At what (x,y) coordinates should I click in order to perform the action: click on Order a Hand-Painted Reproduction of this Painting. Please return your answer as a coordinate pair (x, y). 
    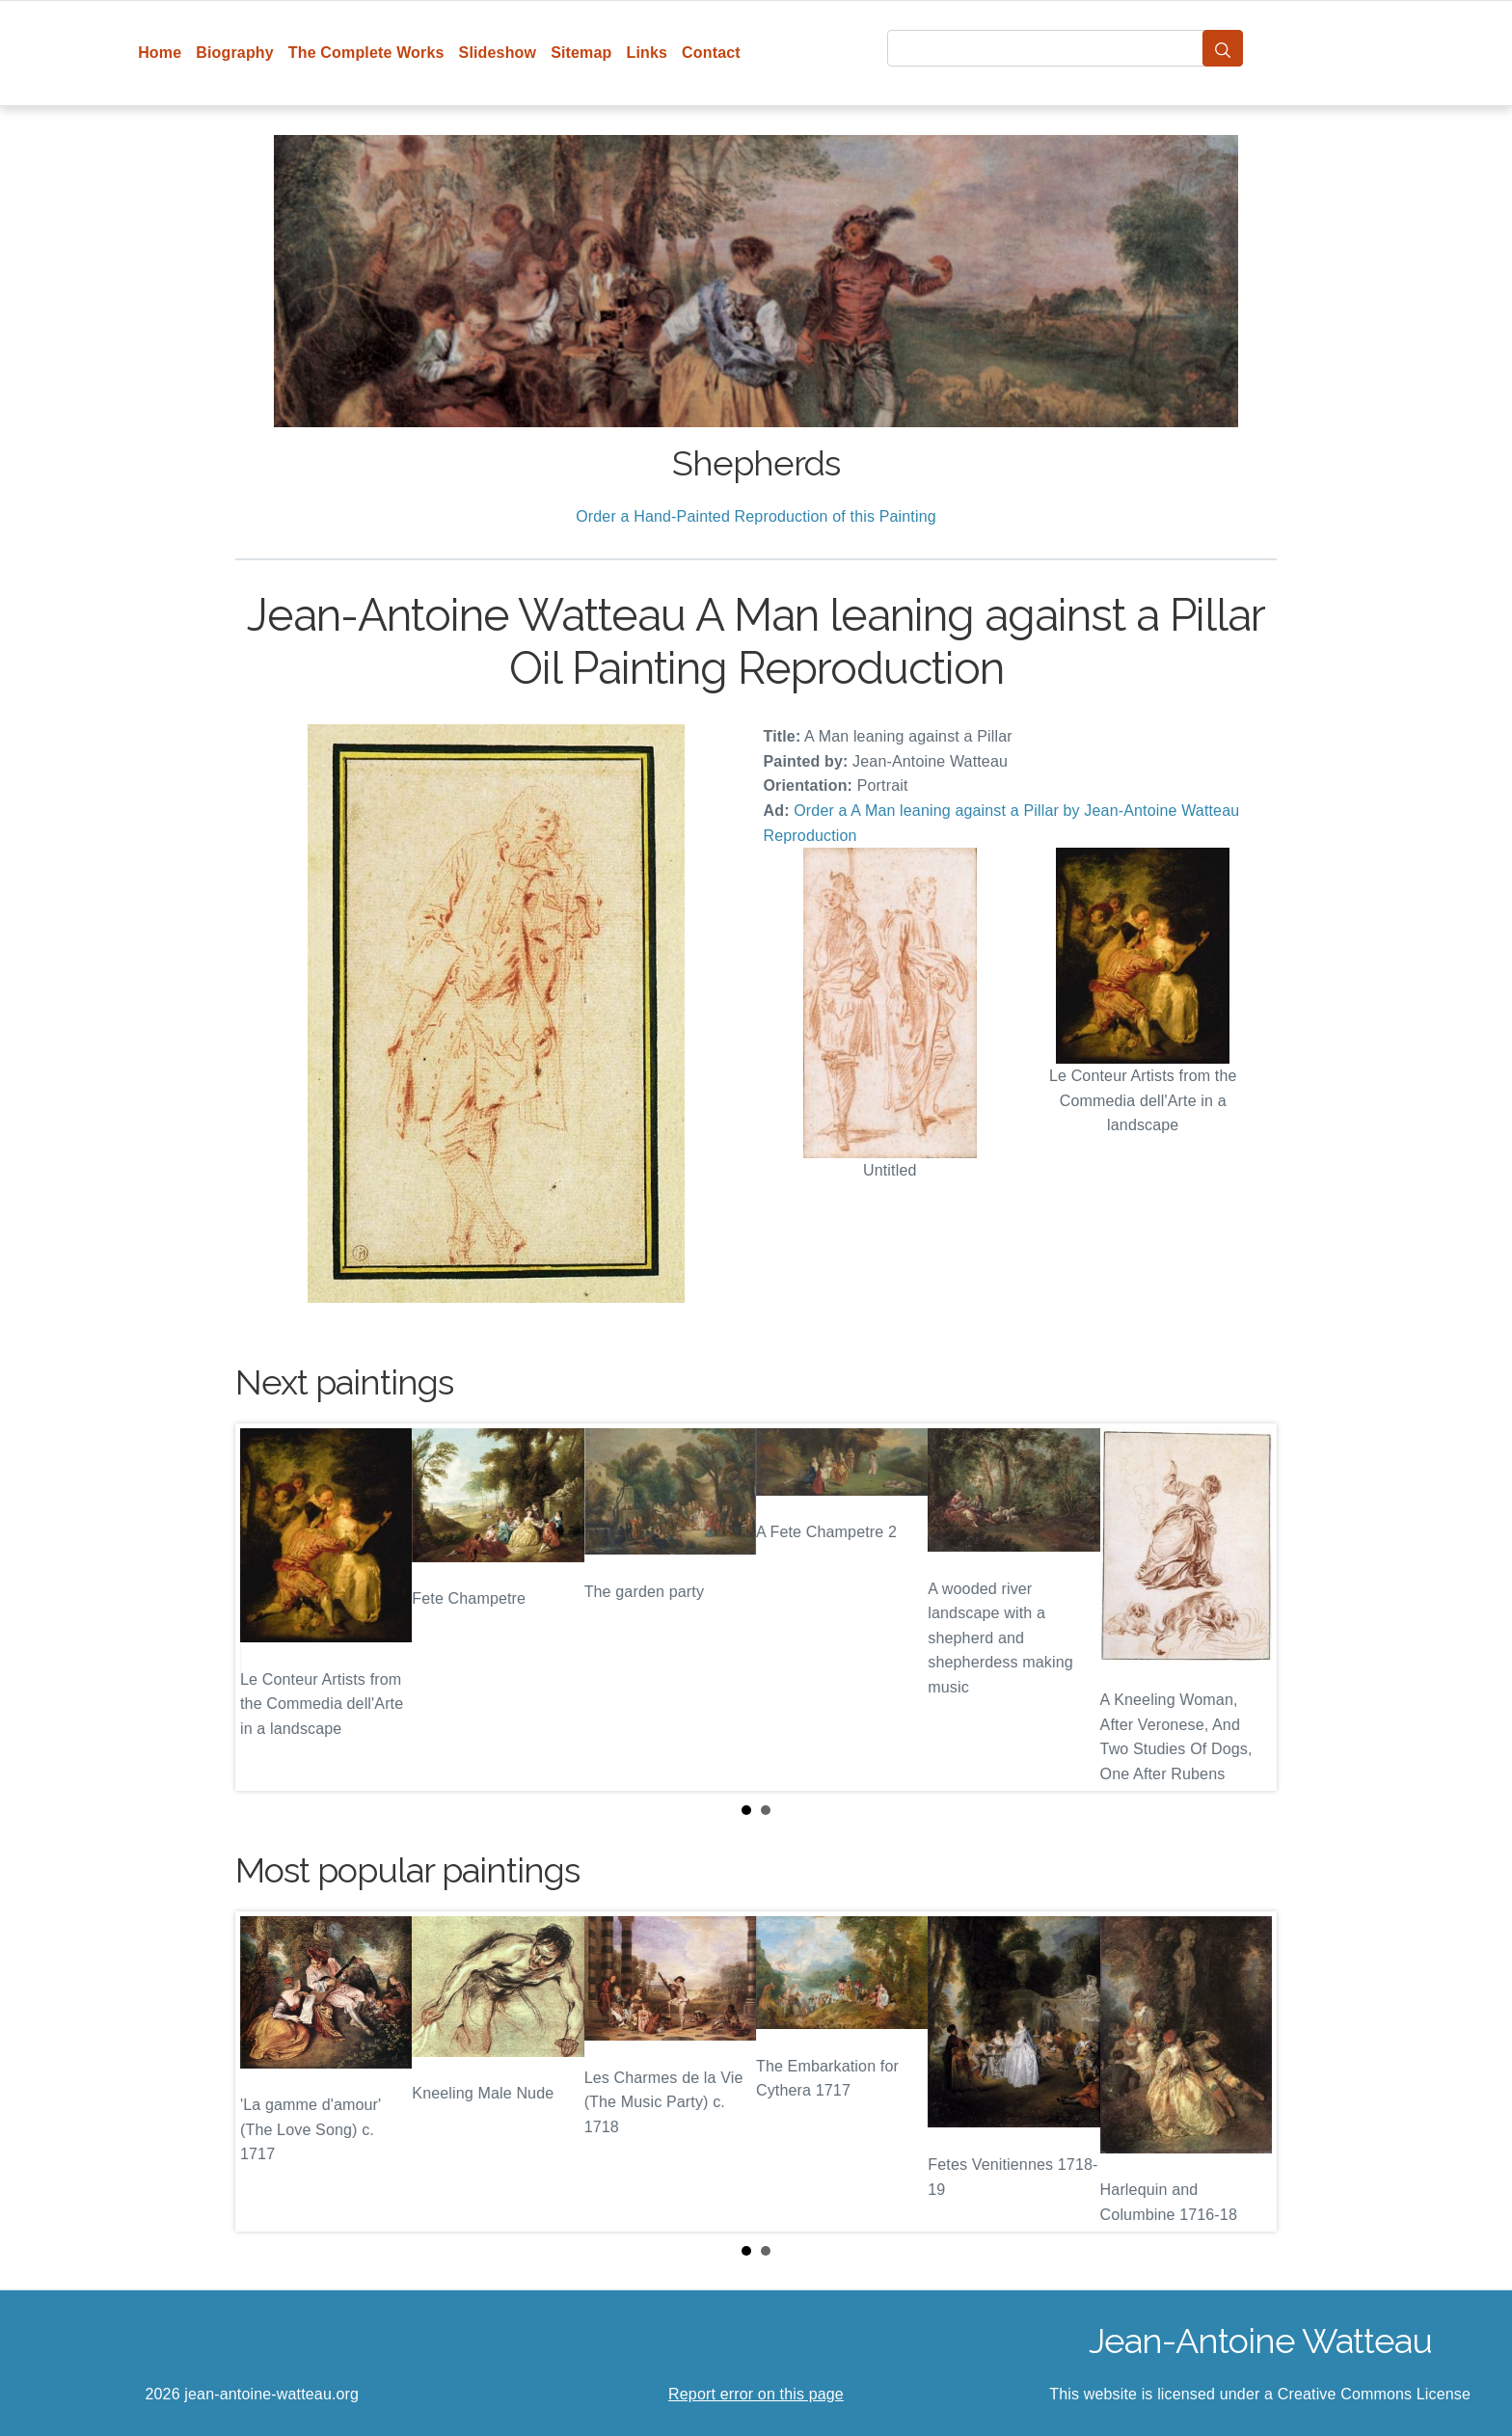
    Looking at the image, I should click on (756, 516).